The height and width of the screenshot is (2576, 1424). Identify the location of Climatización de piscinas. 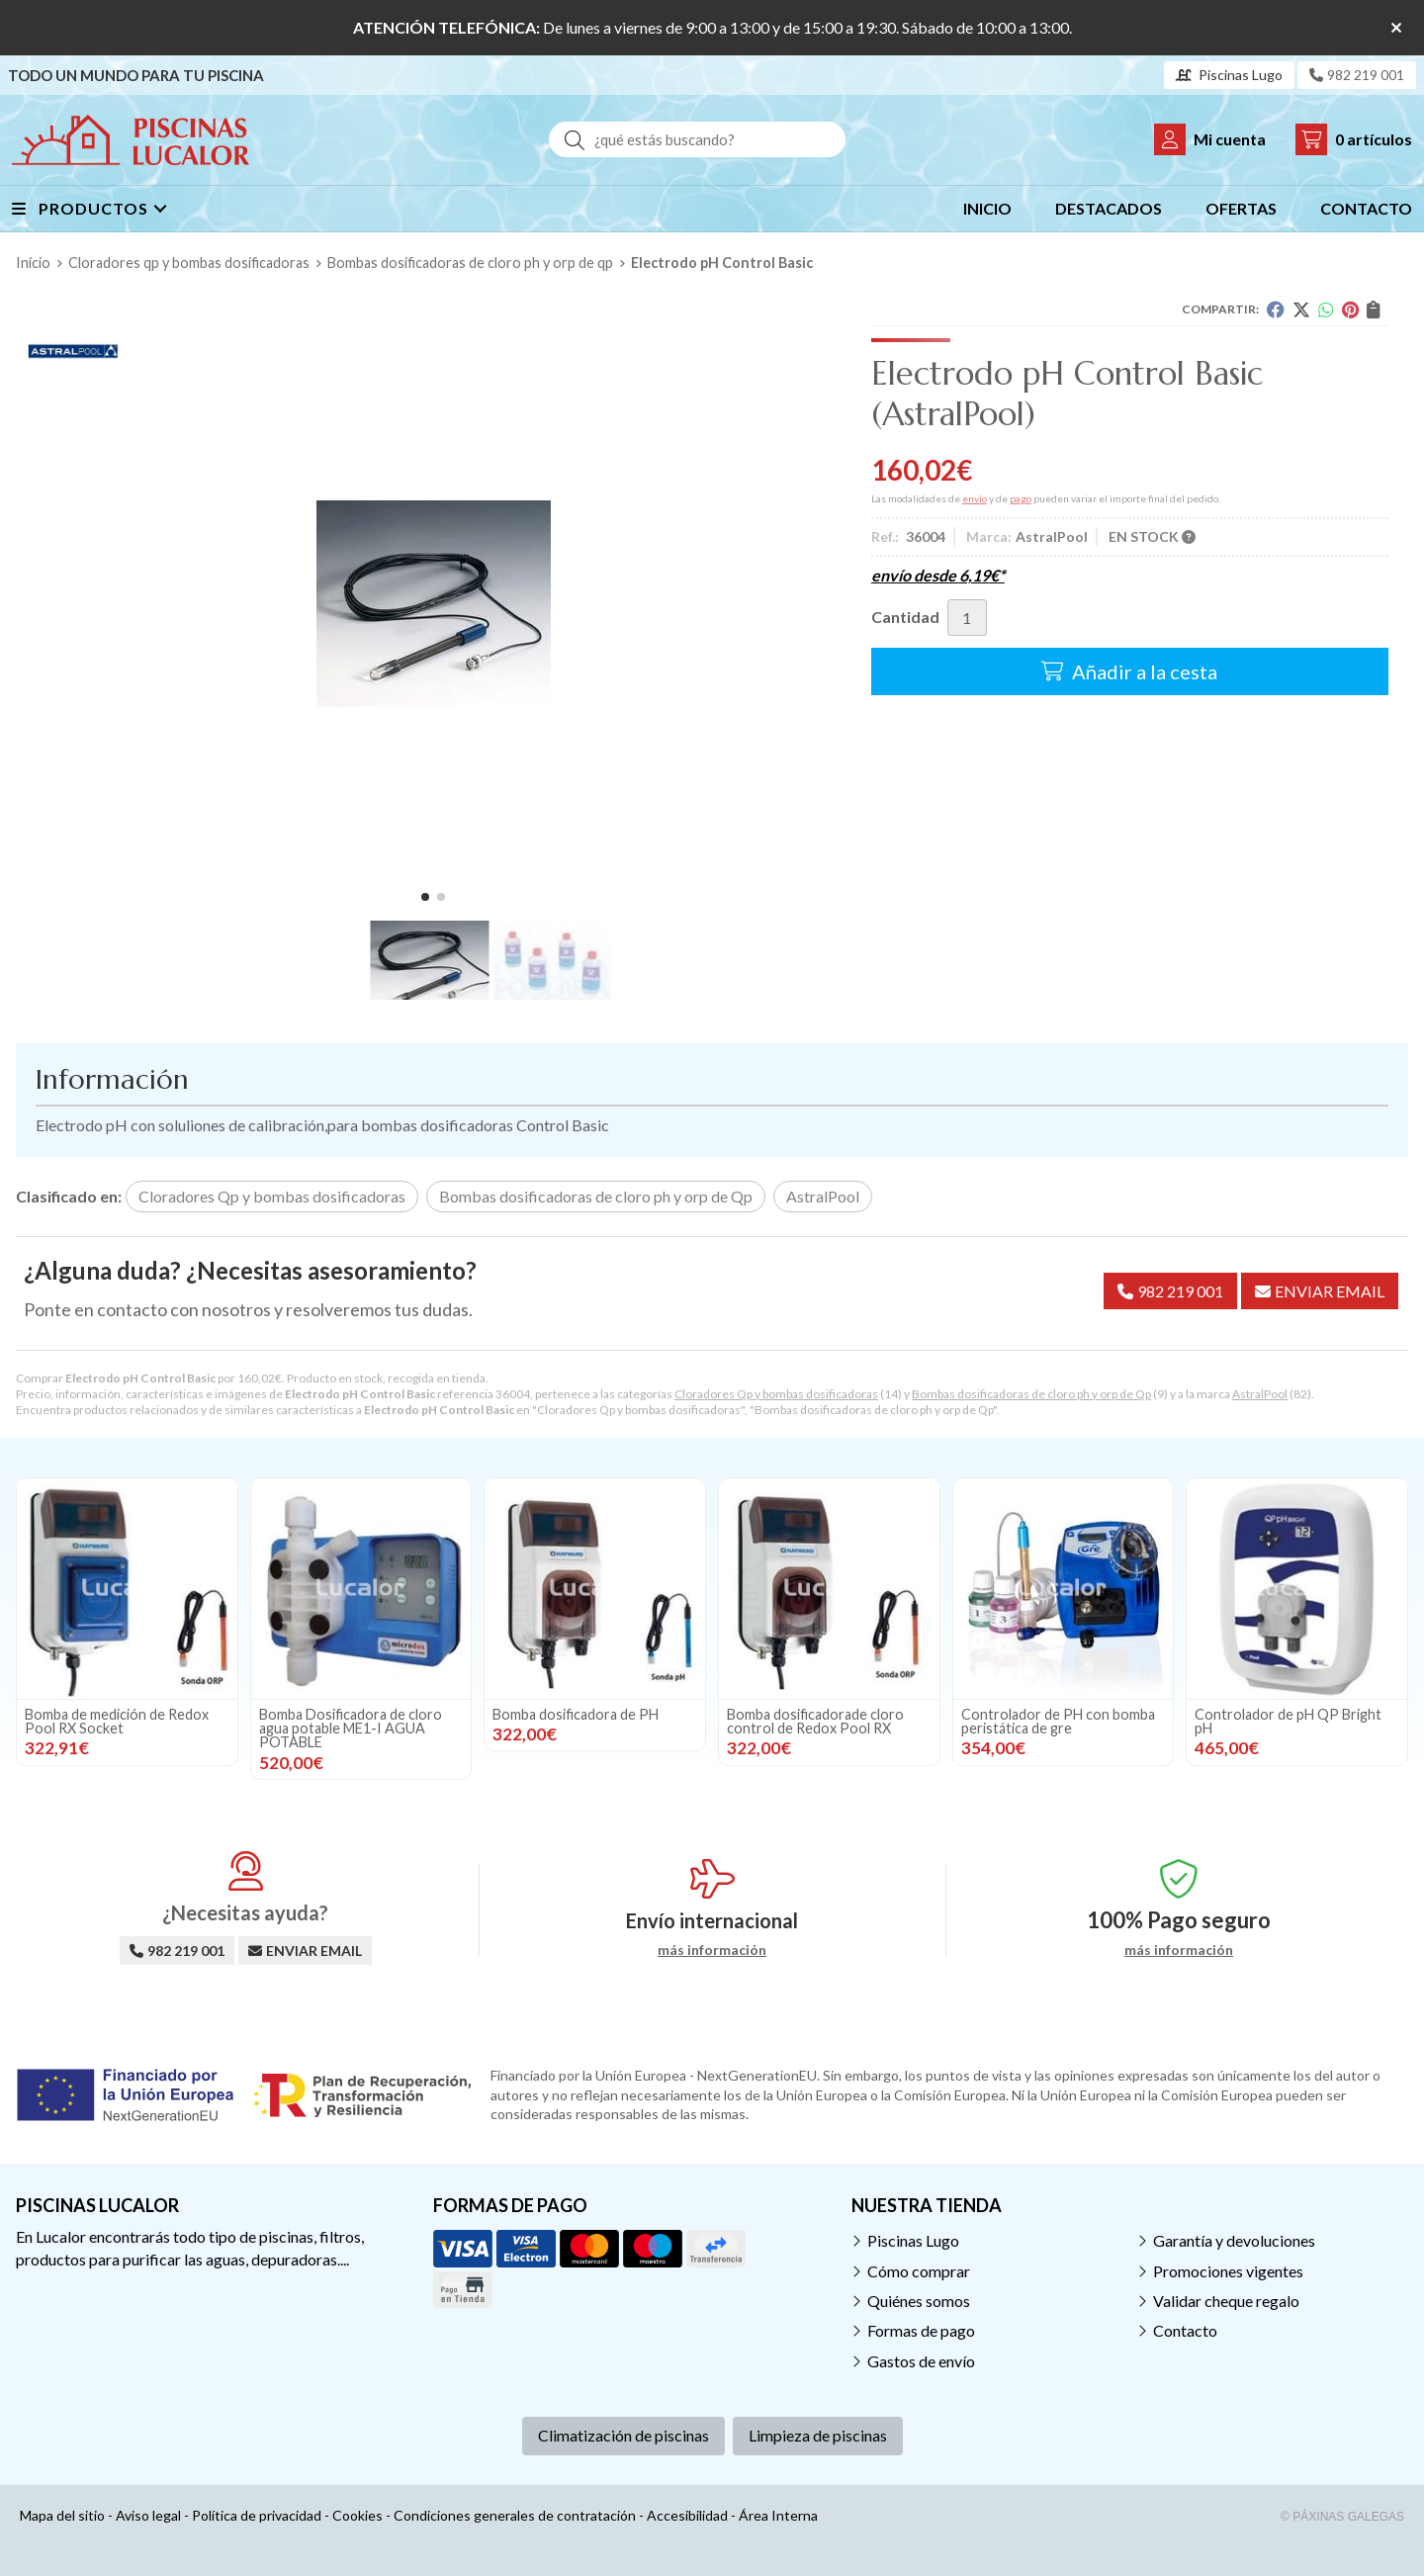
(623, 2435).